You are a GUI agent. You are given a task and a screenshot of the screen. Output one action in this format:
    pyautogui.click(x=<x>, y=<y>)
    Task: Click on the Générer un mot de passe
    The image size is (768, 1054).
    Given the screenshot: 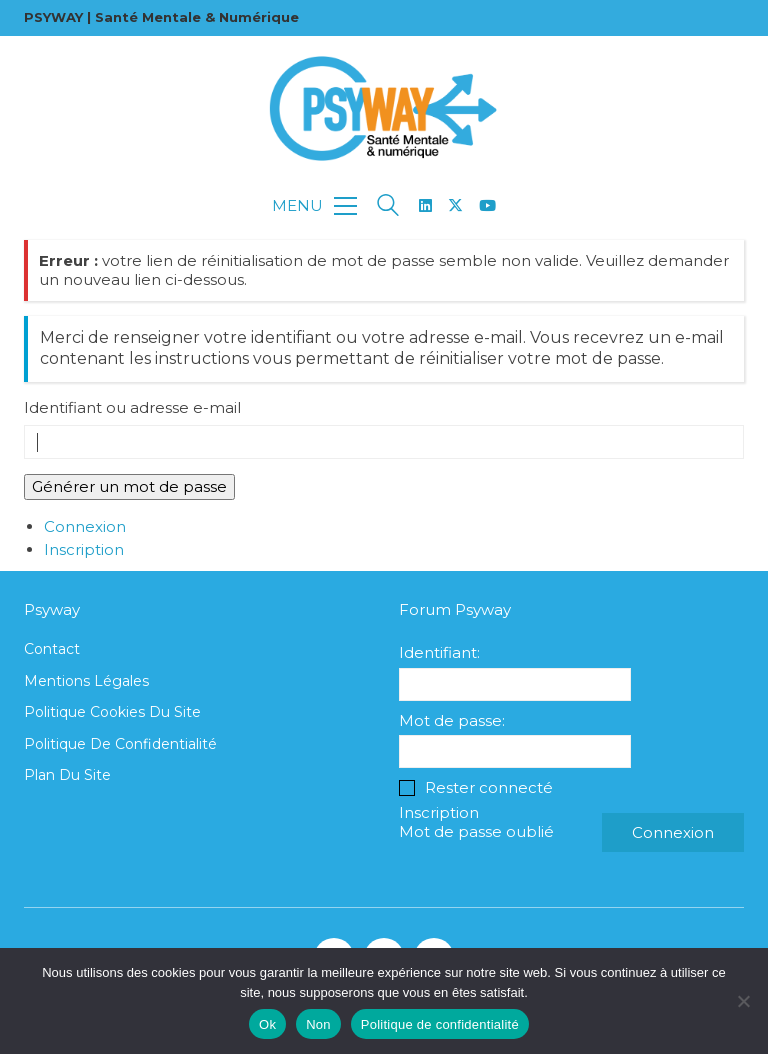 What is the action you would take?
    pyautogui.click(x=129, y=486)
    